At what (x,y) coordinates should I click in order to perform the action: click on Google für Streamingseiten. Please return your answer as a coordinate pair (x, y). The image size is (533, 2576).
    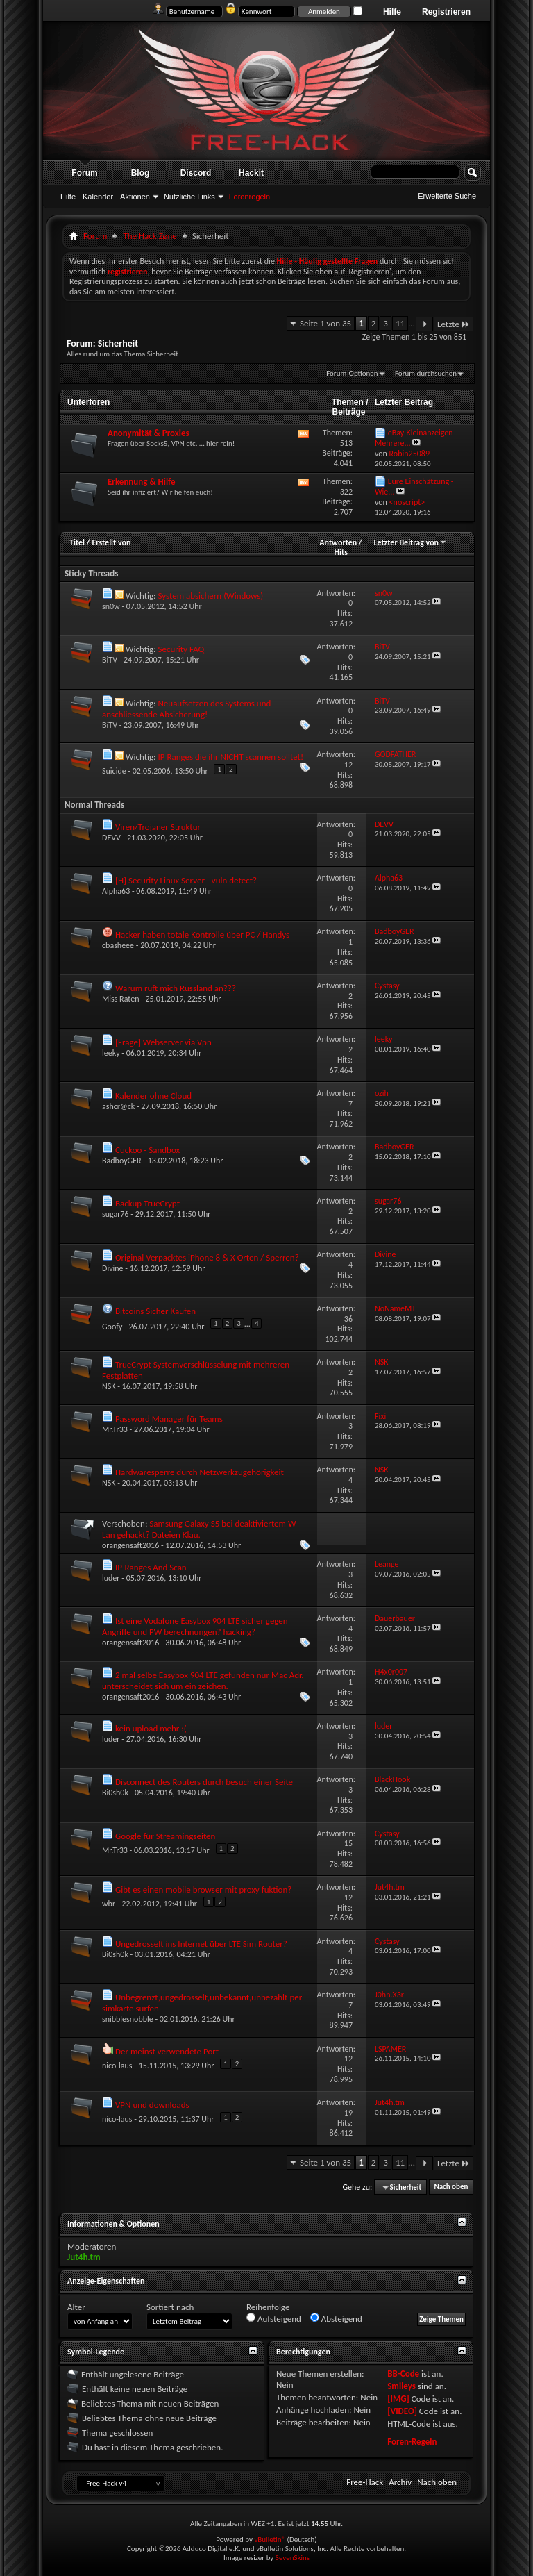
    Looking at the image, I should click on (165, 1836).